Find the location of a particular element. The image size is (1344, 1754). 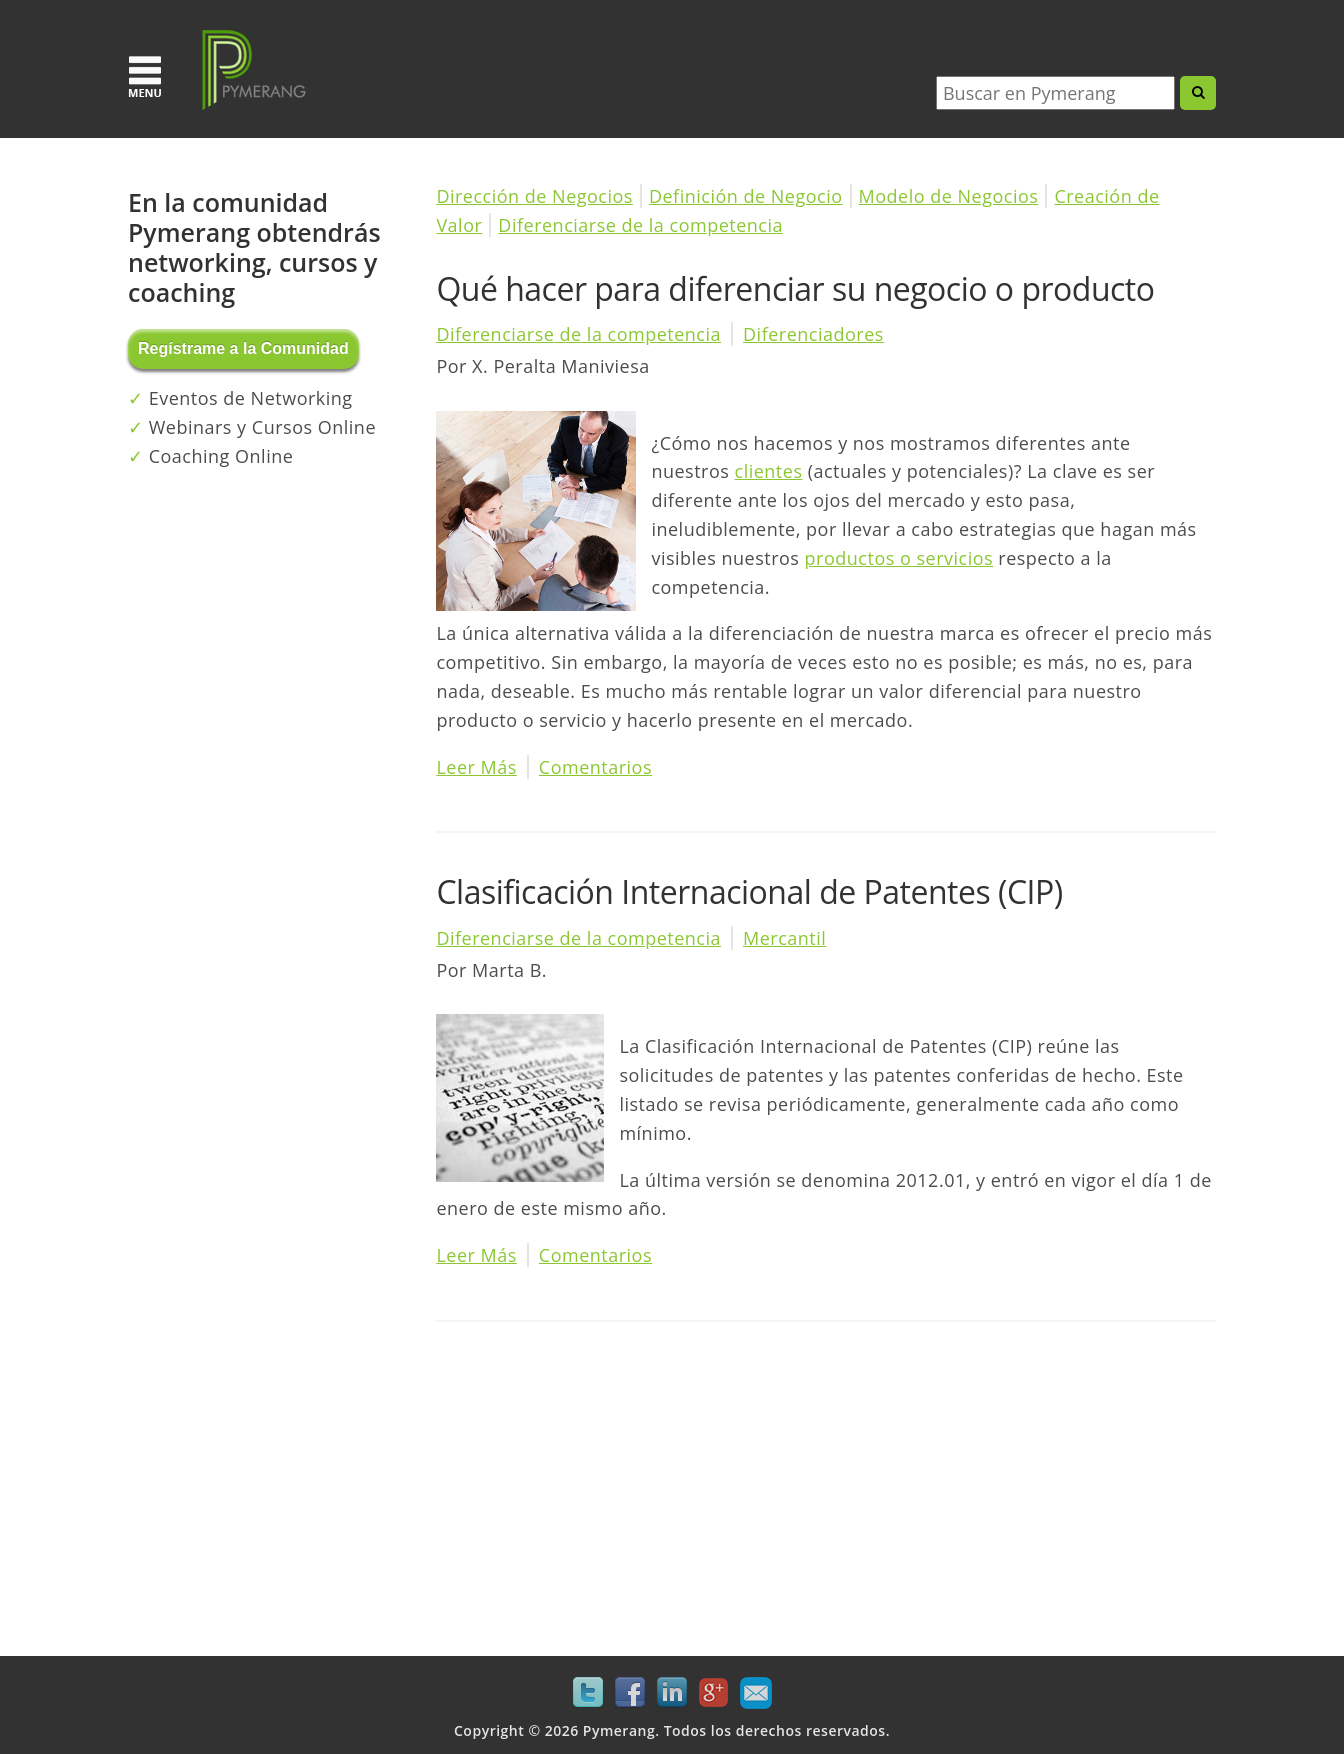

productos o servicios is located at coordinates (899, 558).